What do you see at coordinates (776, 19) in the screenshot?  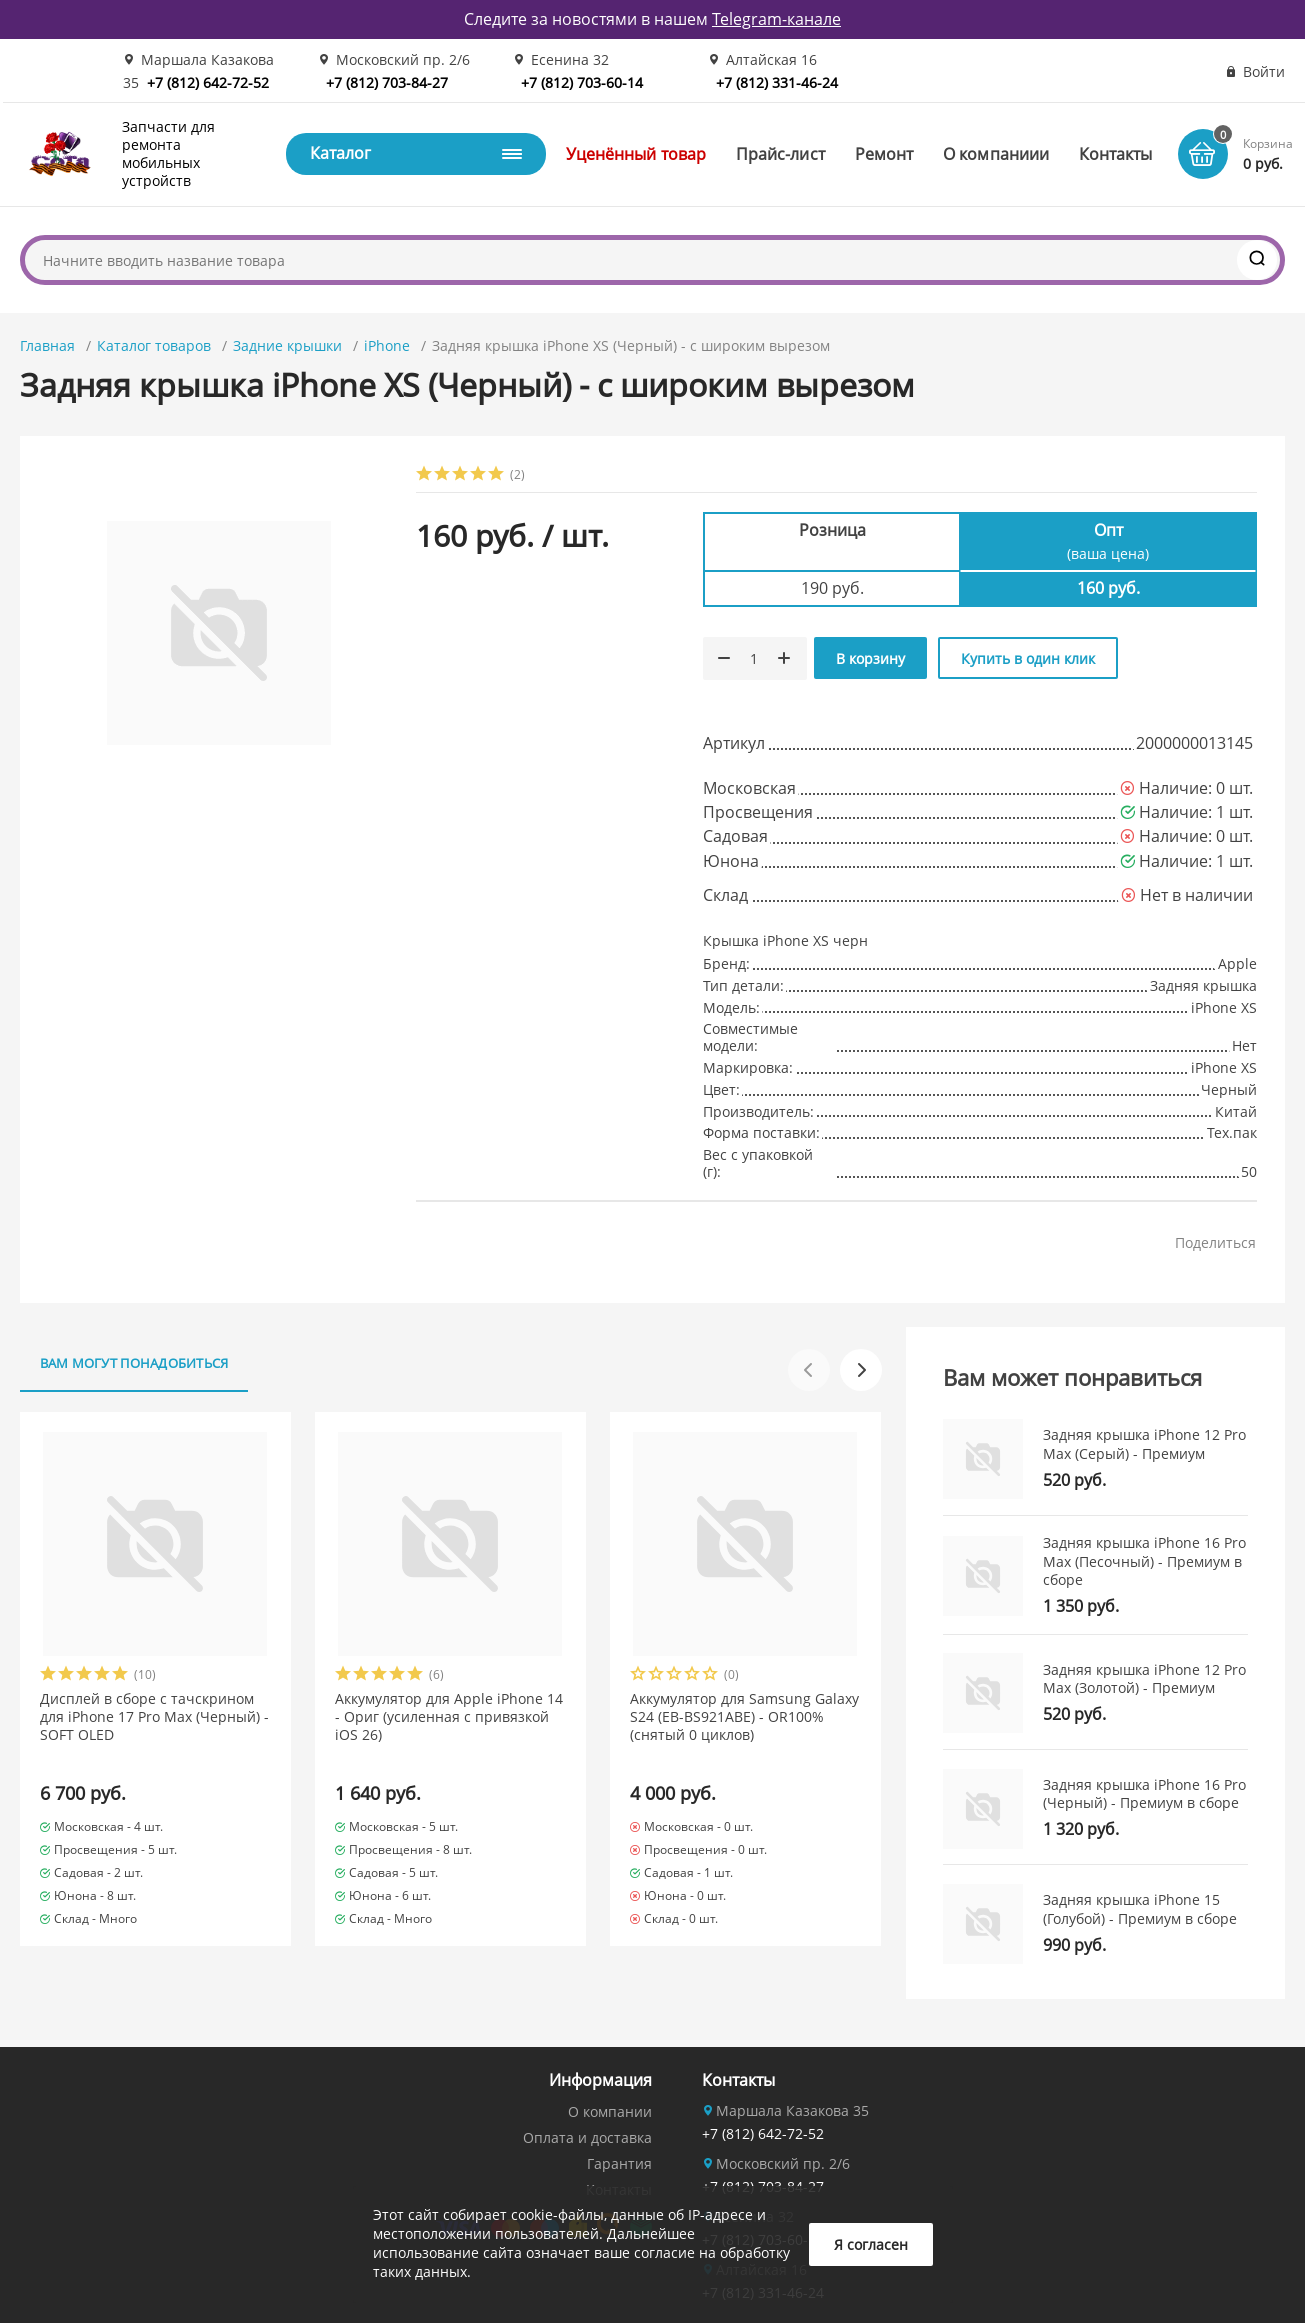 I see `Telegram-канале` at bounding box center [776, 19].